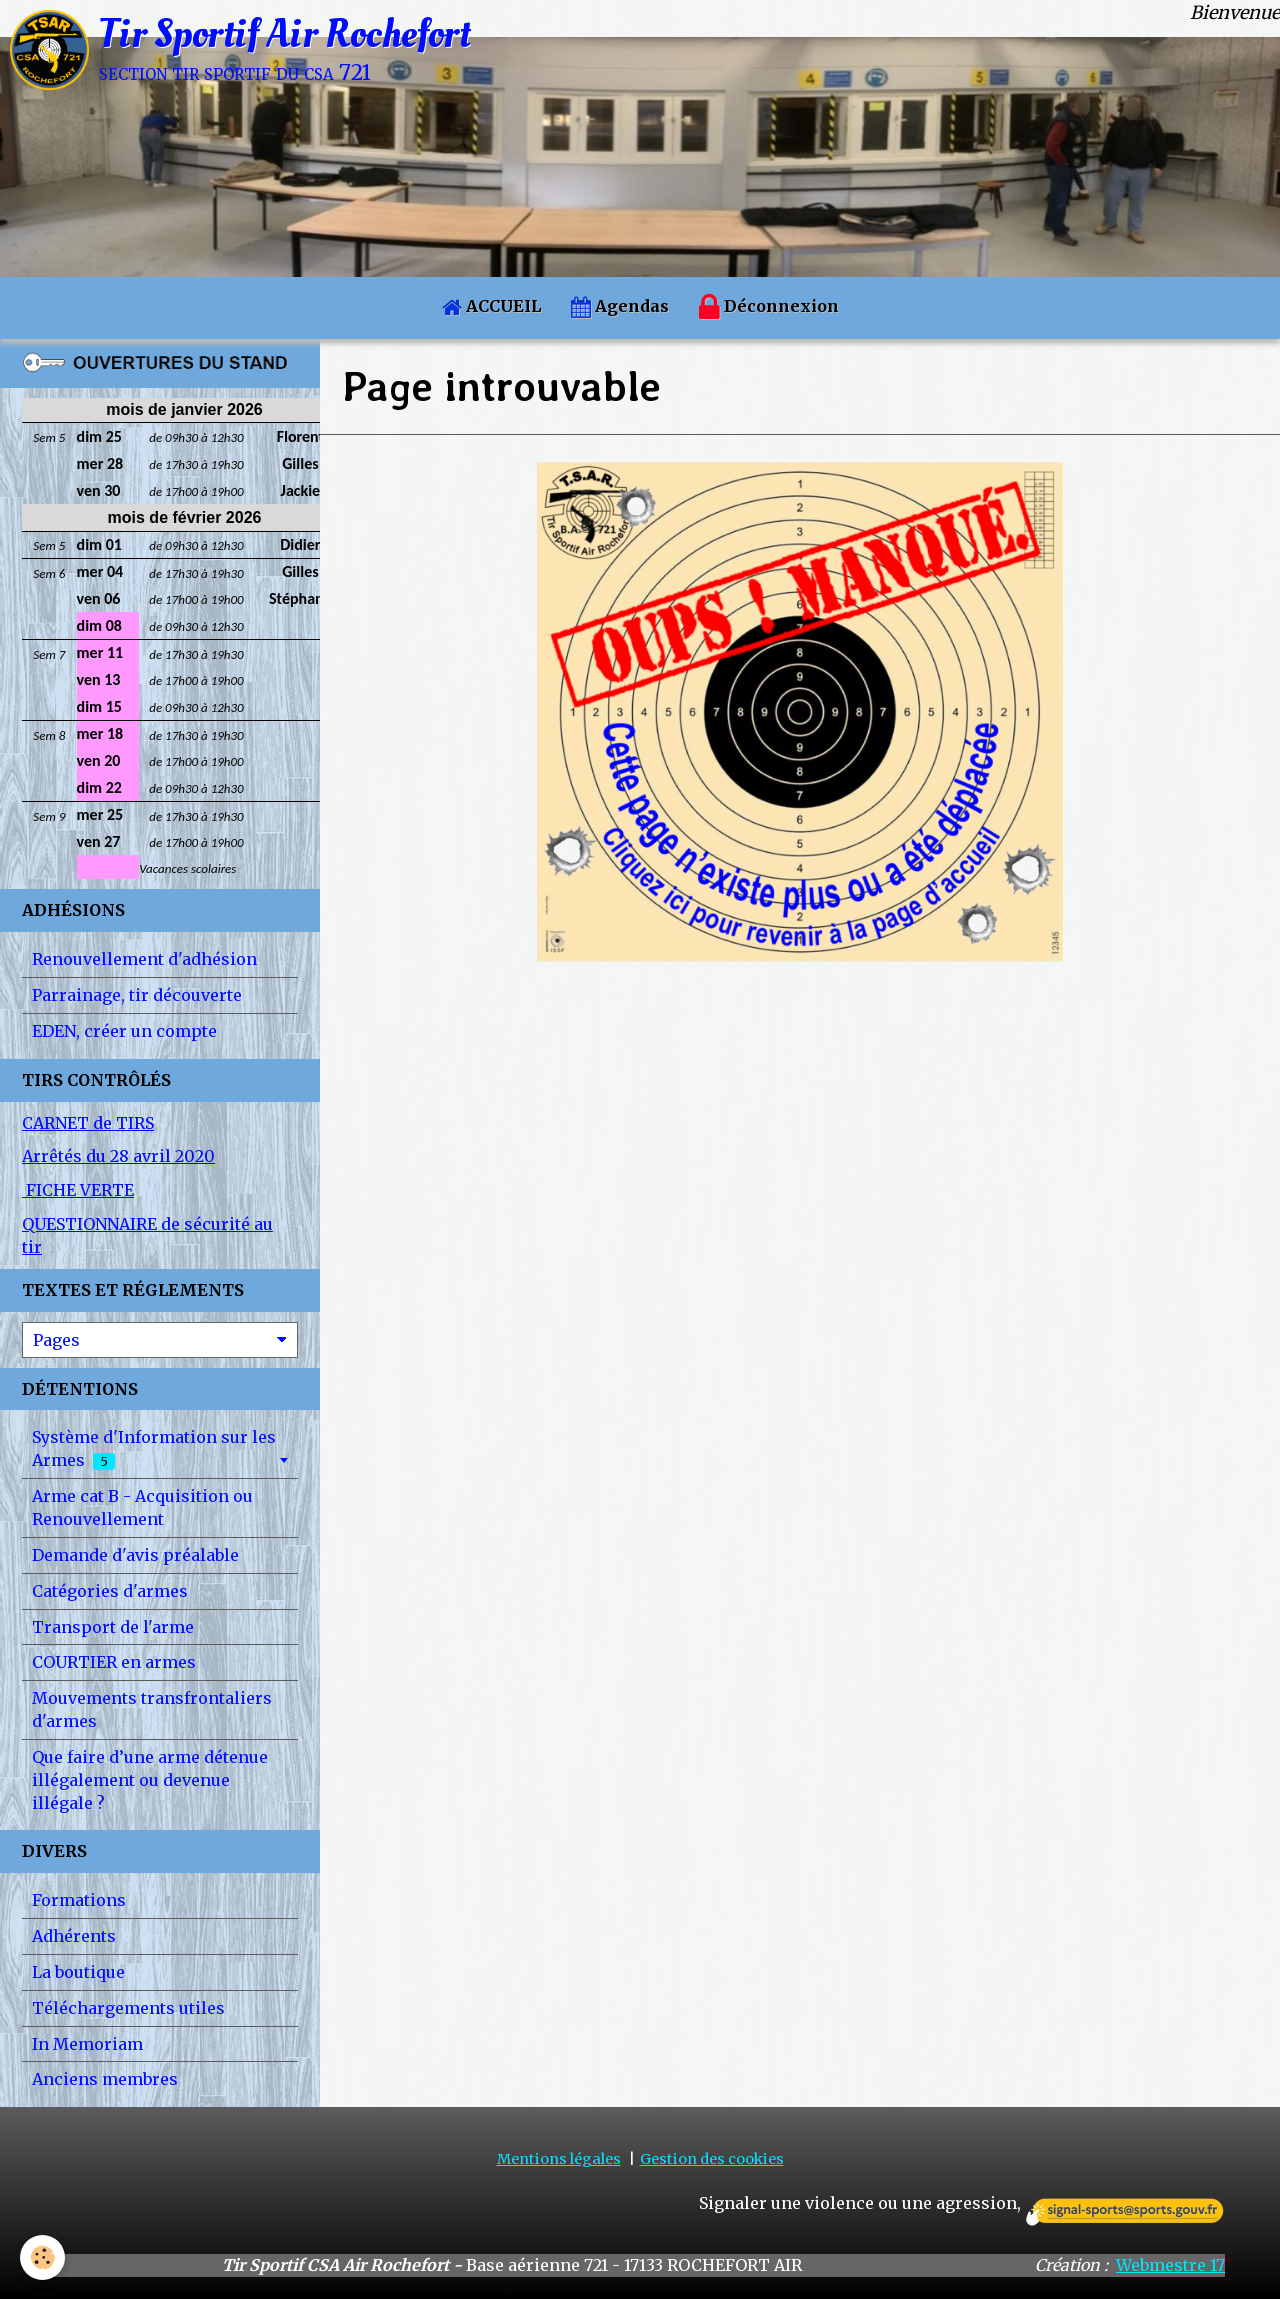  Describe the element at coordinates (113, 1627) in the screenshot. I see `Transport de l'arme` at that location.